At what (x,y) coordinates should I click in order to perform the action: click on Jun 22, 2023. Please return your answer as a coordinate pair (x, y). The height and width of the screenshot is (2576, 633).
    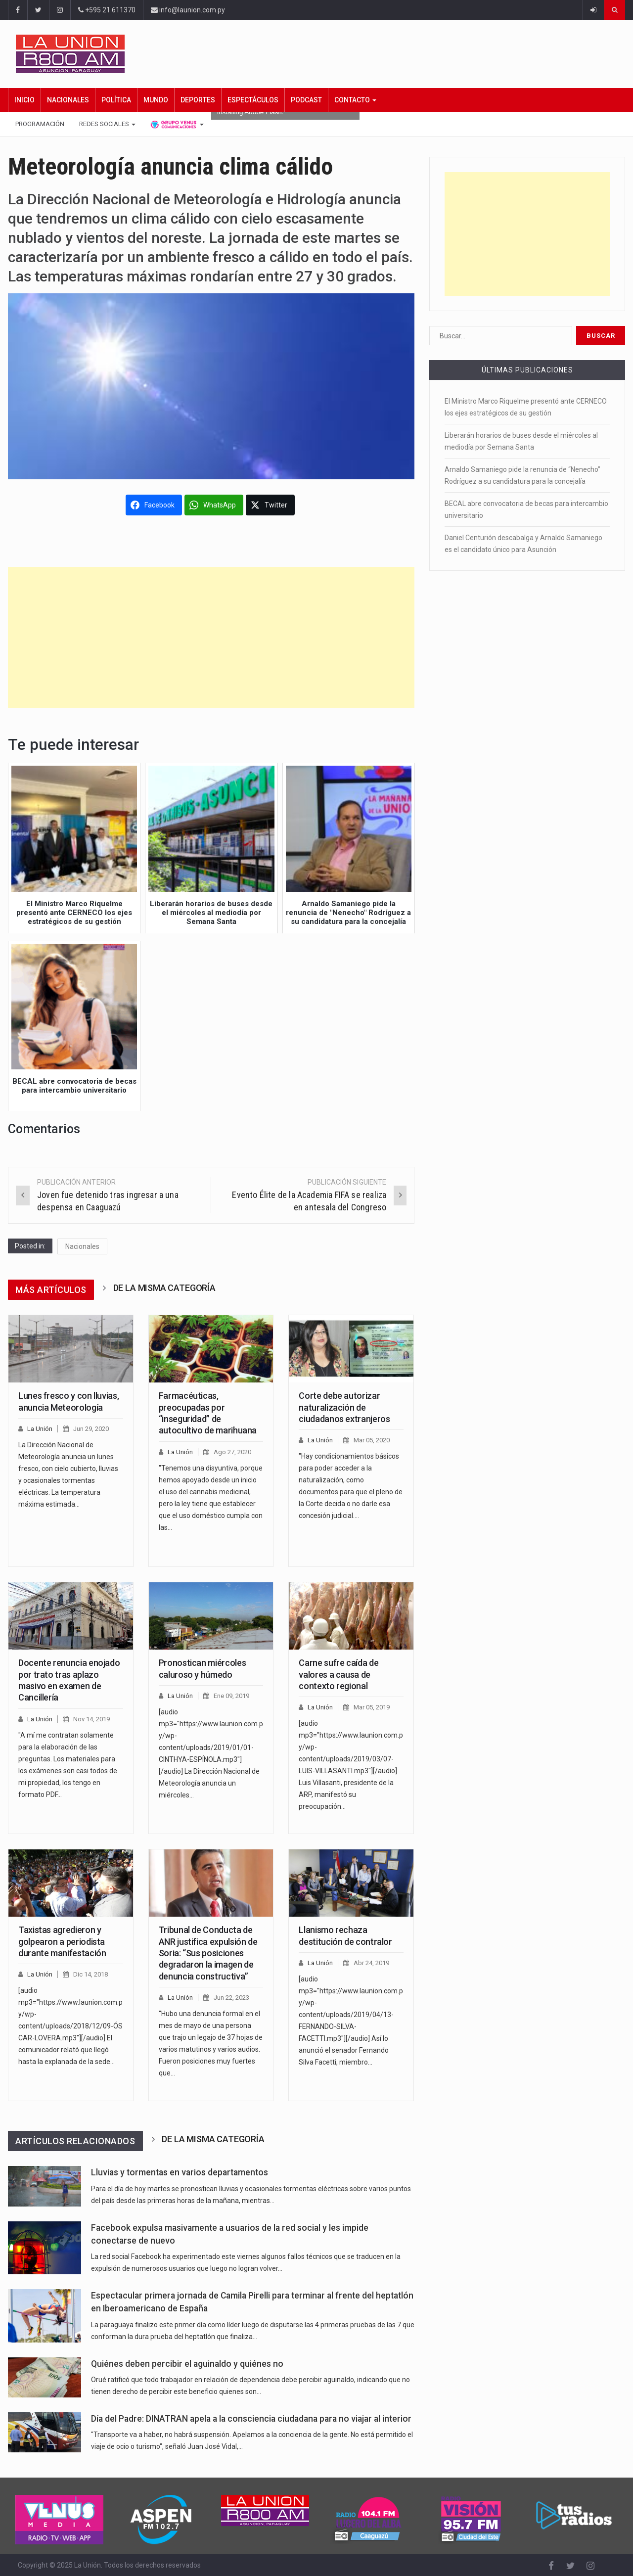
    Looking at the image, I should click on (231, 1997).